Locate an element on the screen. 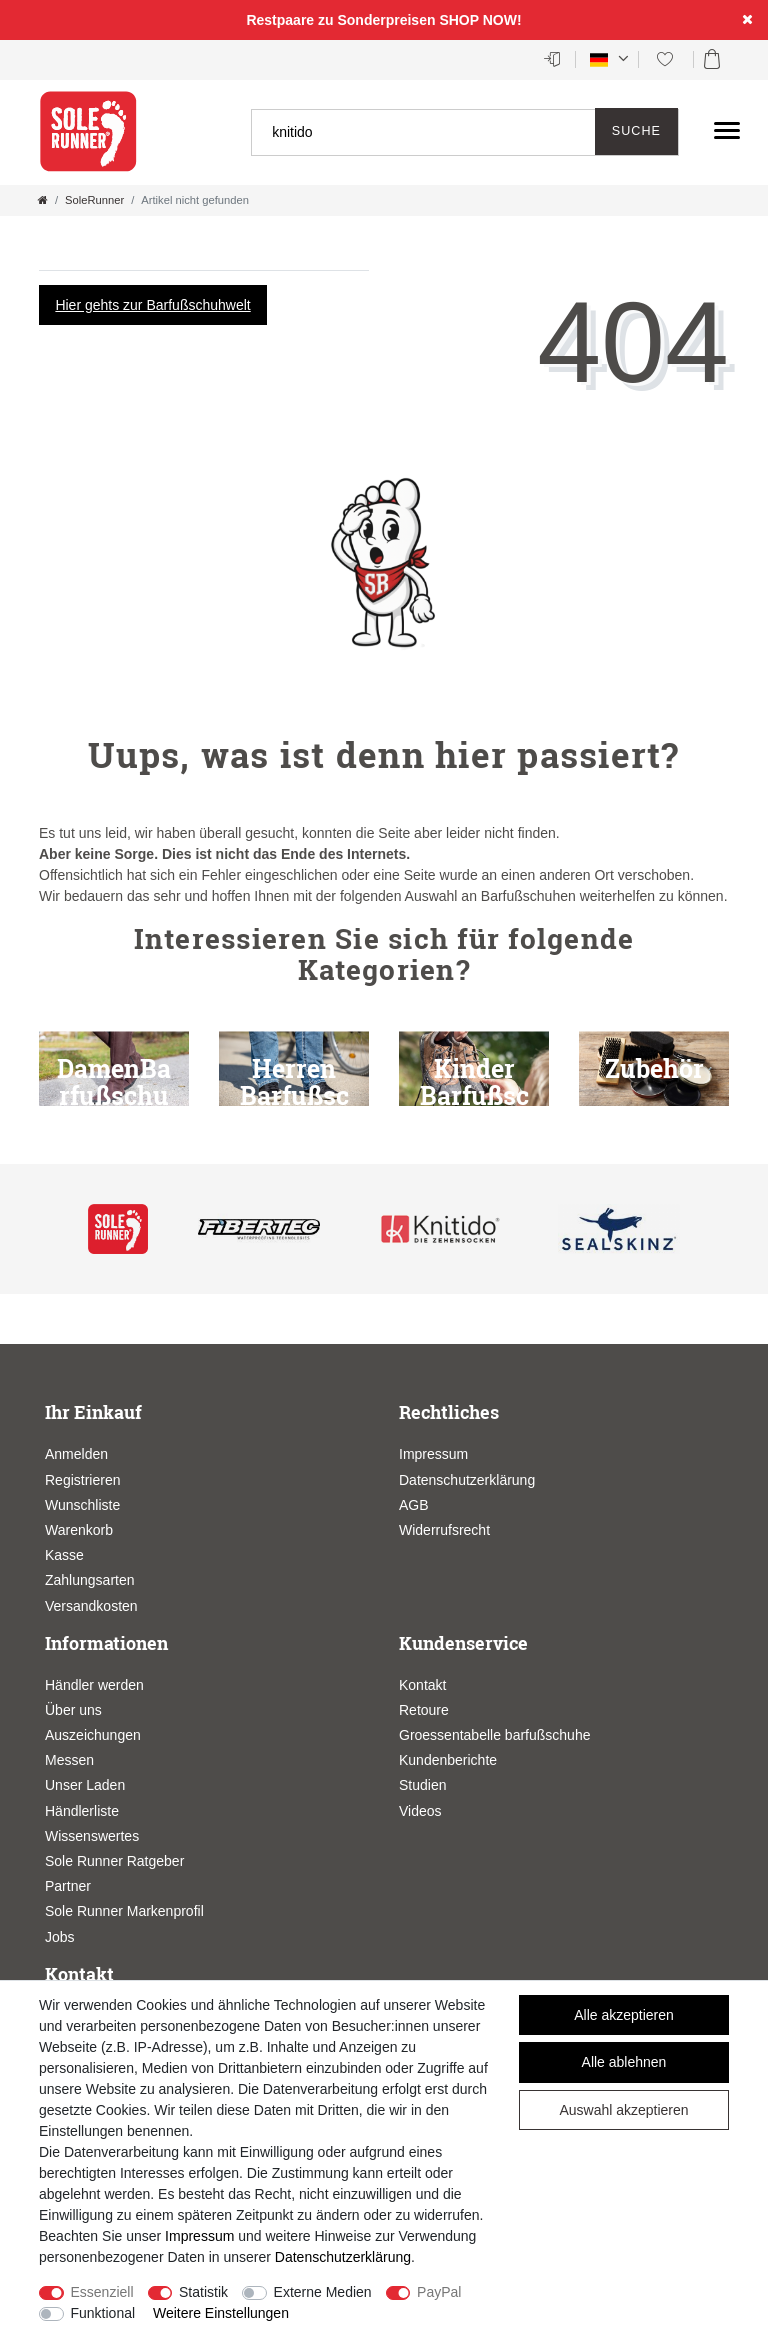 The height and width of the screenshot is (2338, 768). Funktional is located at coordinates (103, 2313).